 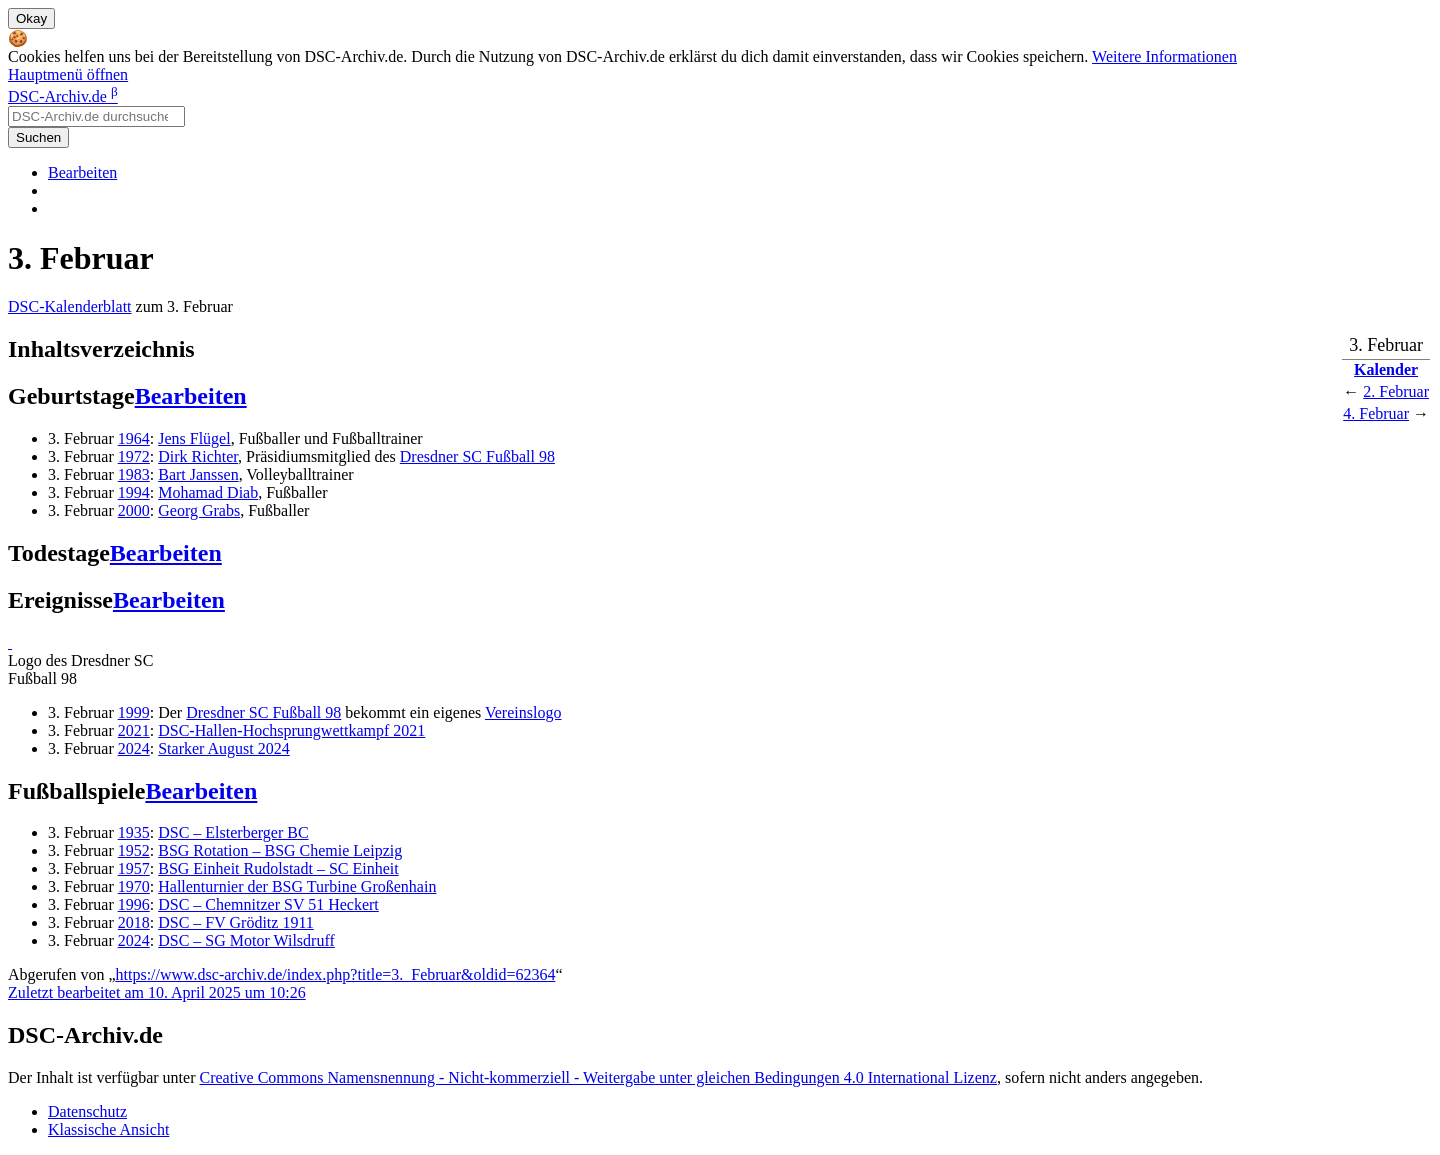 What do you see at coordinates (70, 306) in the screenshot?
I see `DSC-Kalenderblatt` at bounding box center [70, 306].